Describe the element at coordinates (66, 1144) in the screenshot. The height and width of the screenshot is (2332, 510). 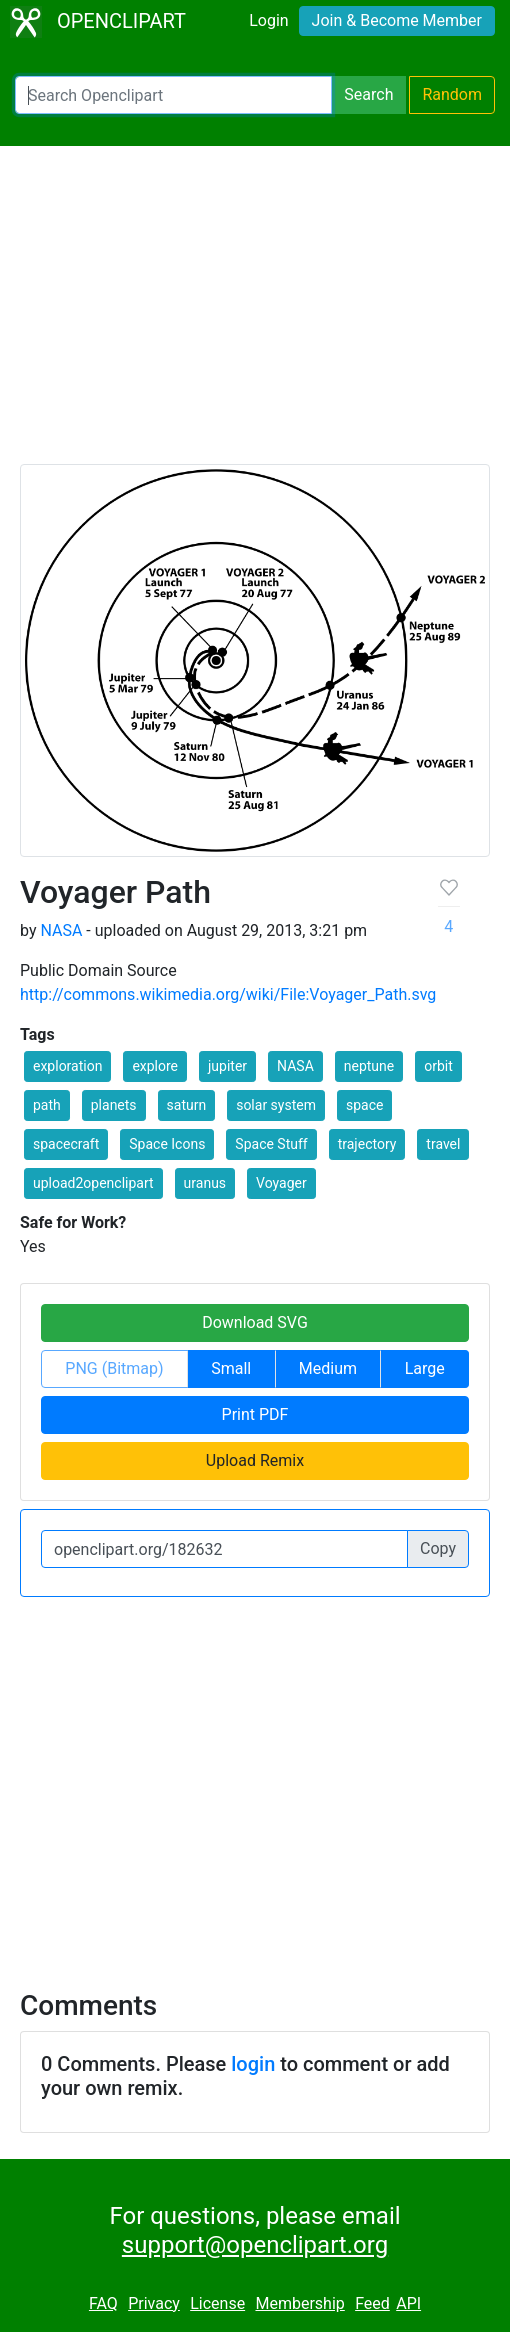
I see `spacecraft [button]` at that location.